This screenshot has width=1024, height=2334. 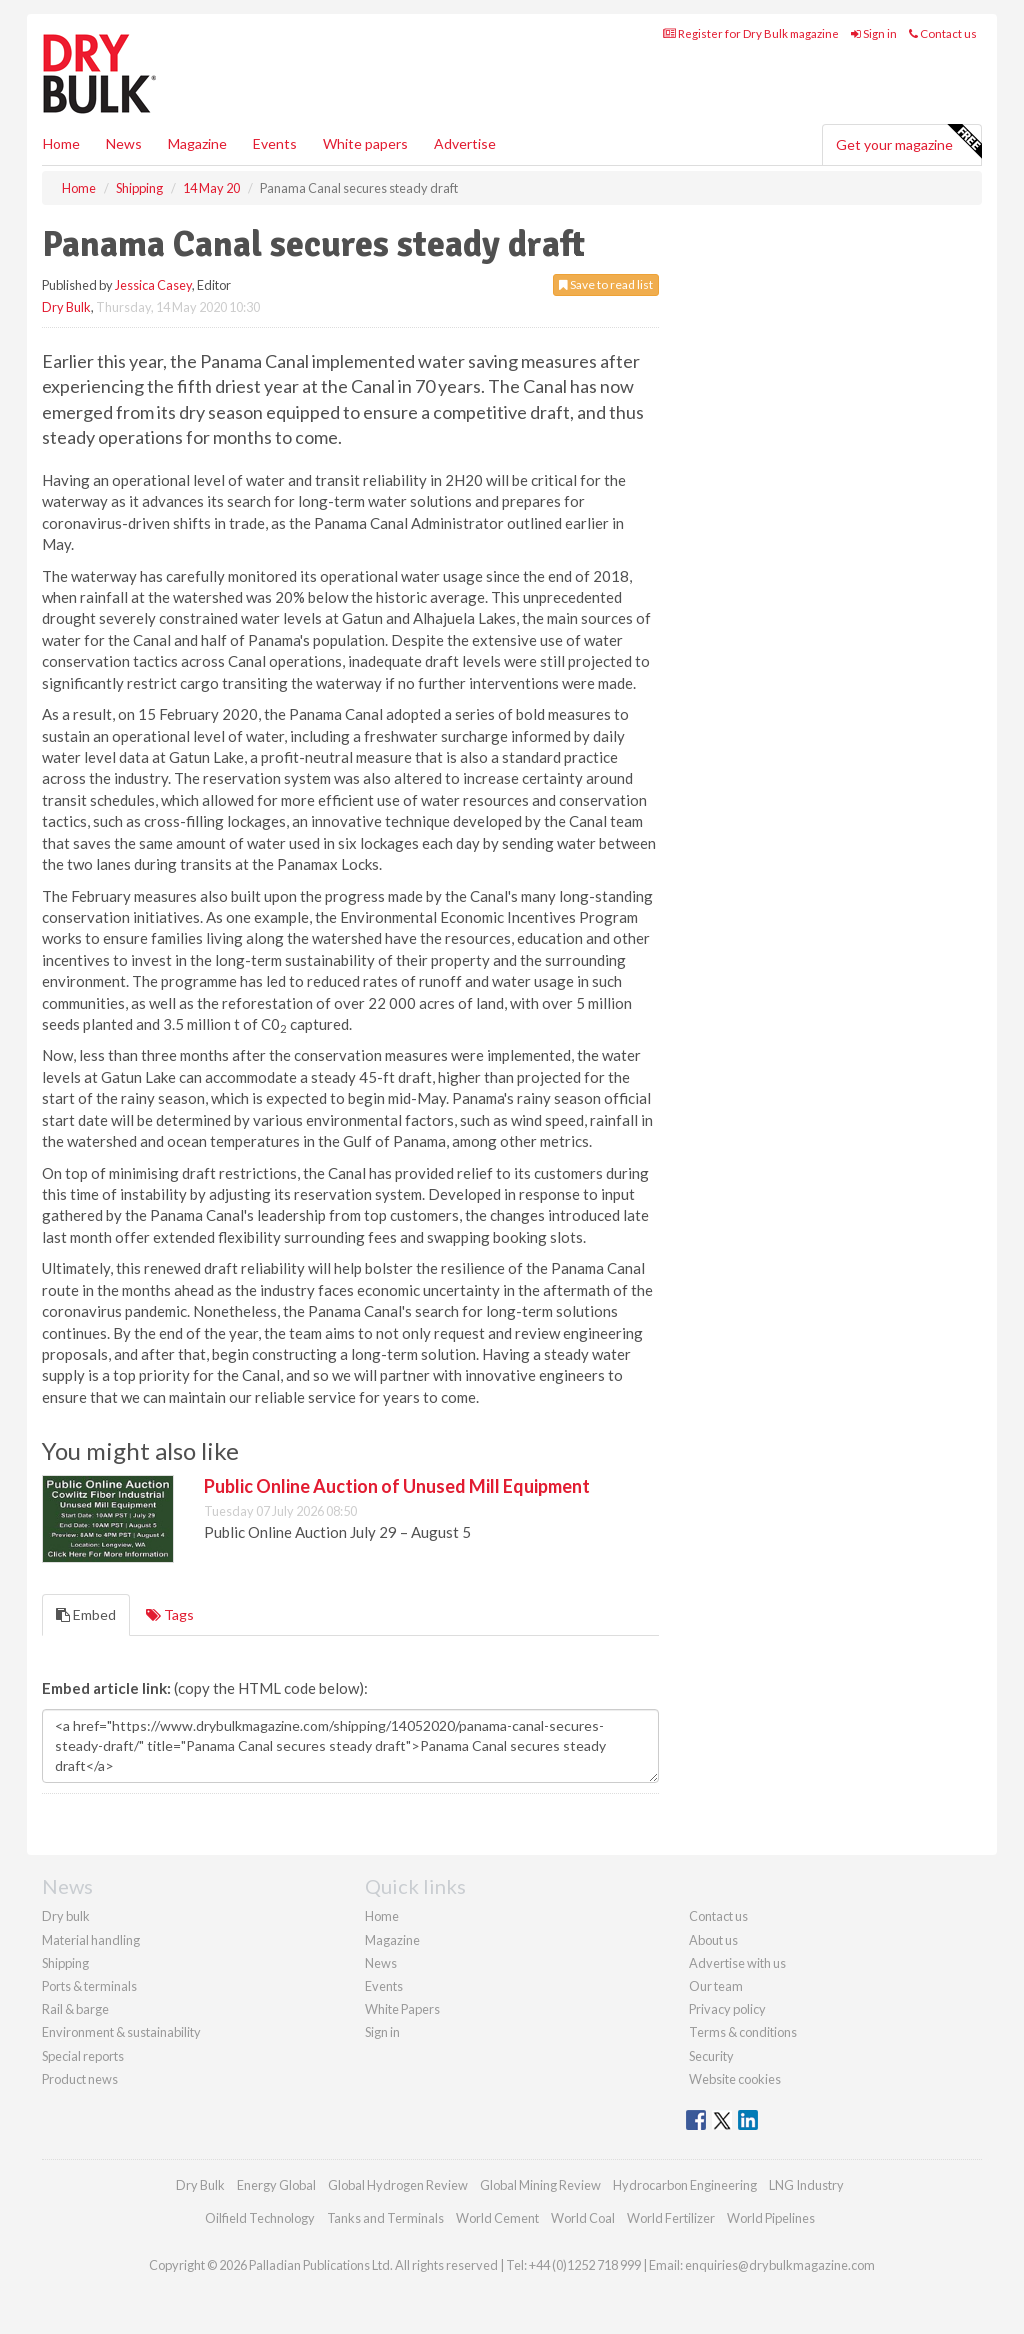 I want to click on Save to read list, so click(x=606, y=284).